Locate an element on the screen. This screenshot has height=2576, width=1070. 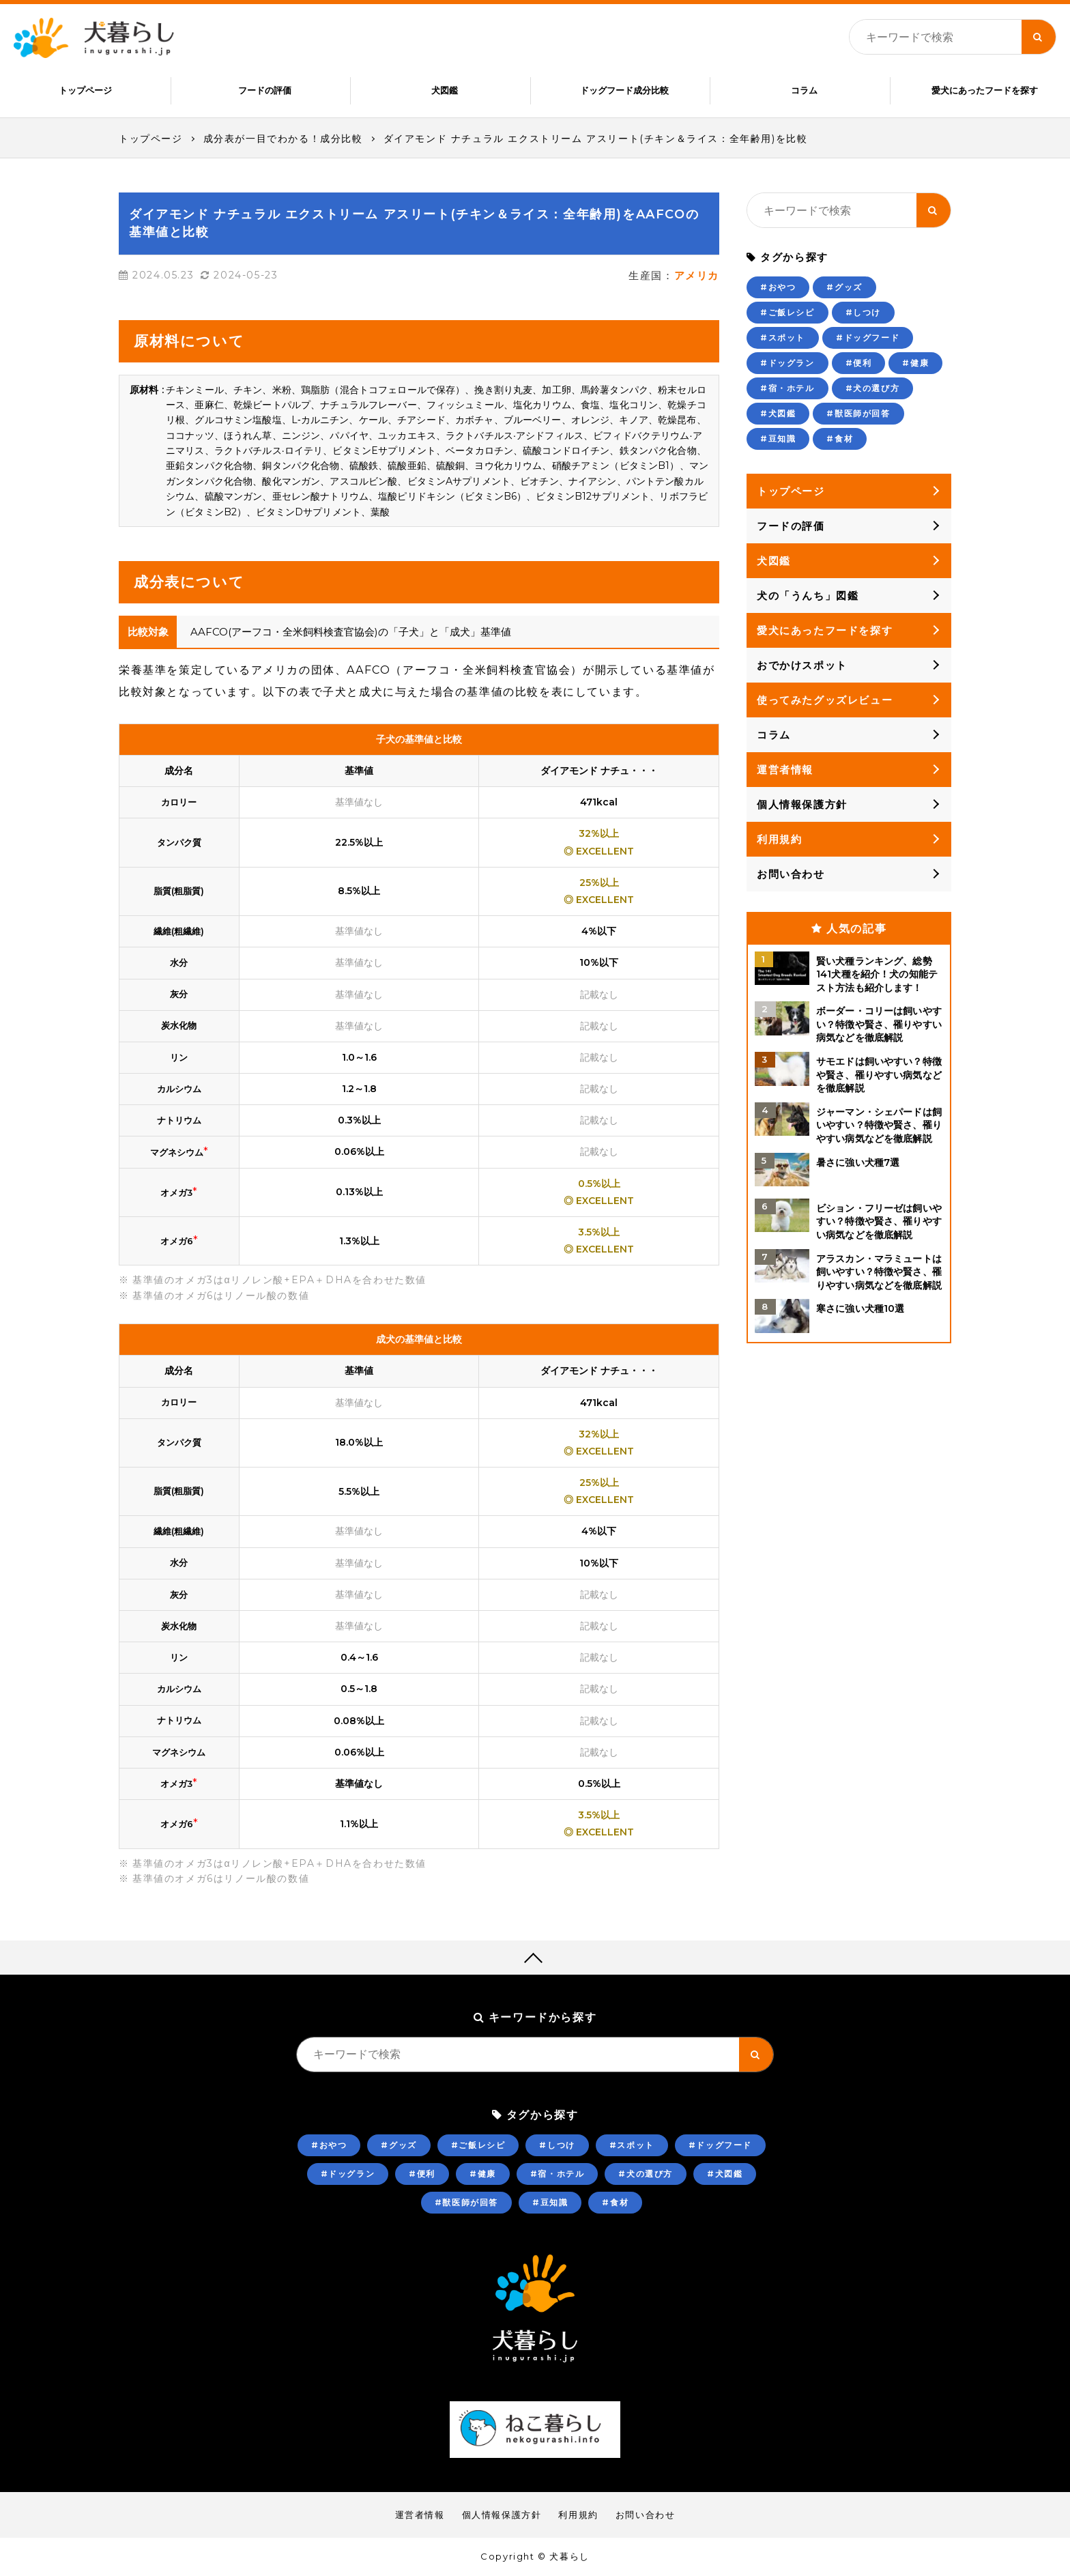
フードの評価 is located at coordinates (264, 90).